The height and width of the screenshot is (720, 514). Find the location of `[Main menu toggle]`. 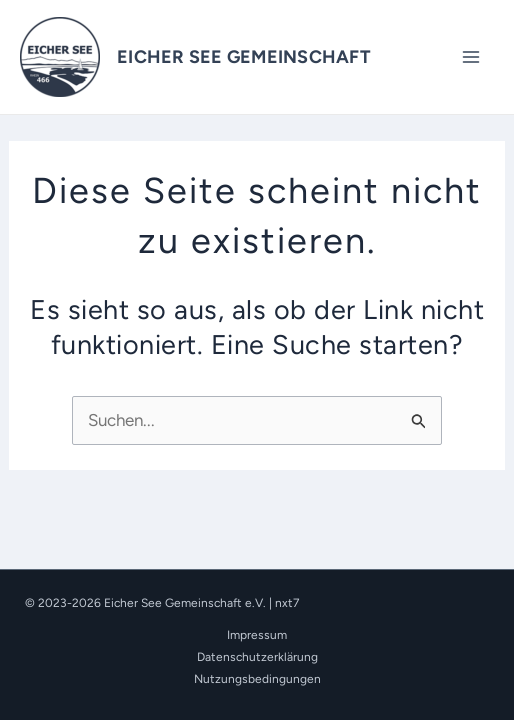

[Main menu toggle] is located at coordinates (472, 57).